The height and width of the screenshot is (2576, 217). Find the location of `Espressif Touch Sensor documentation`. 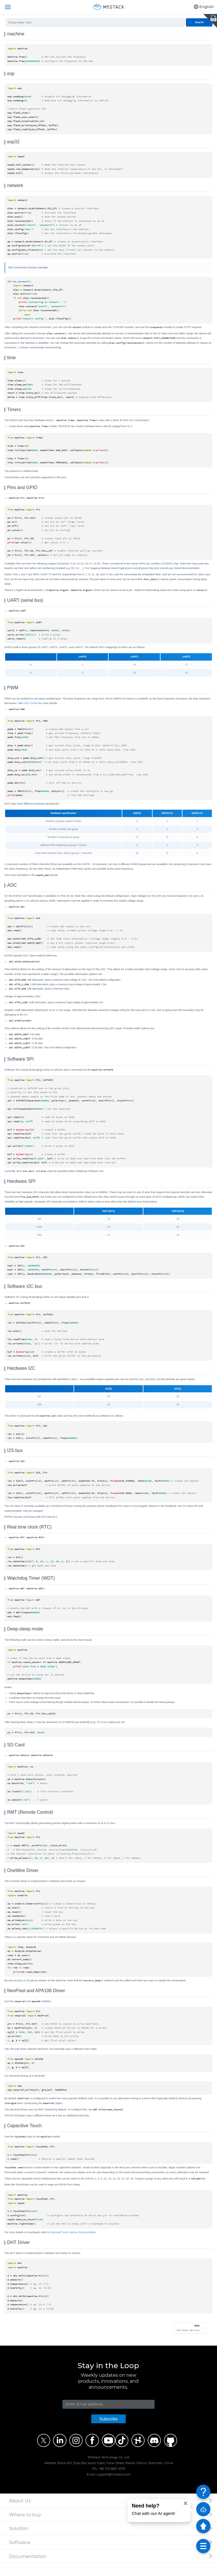

Espressif Touch Sensor documentation is located at coordinates (73, 2244).